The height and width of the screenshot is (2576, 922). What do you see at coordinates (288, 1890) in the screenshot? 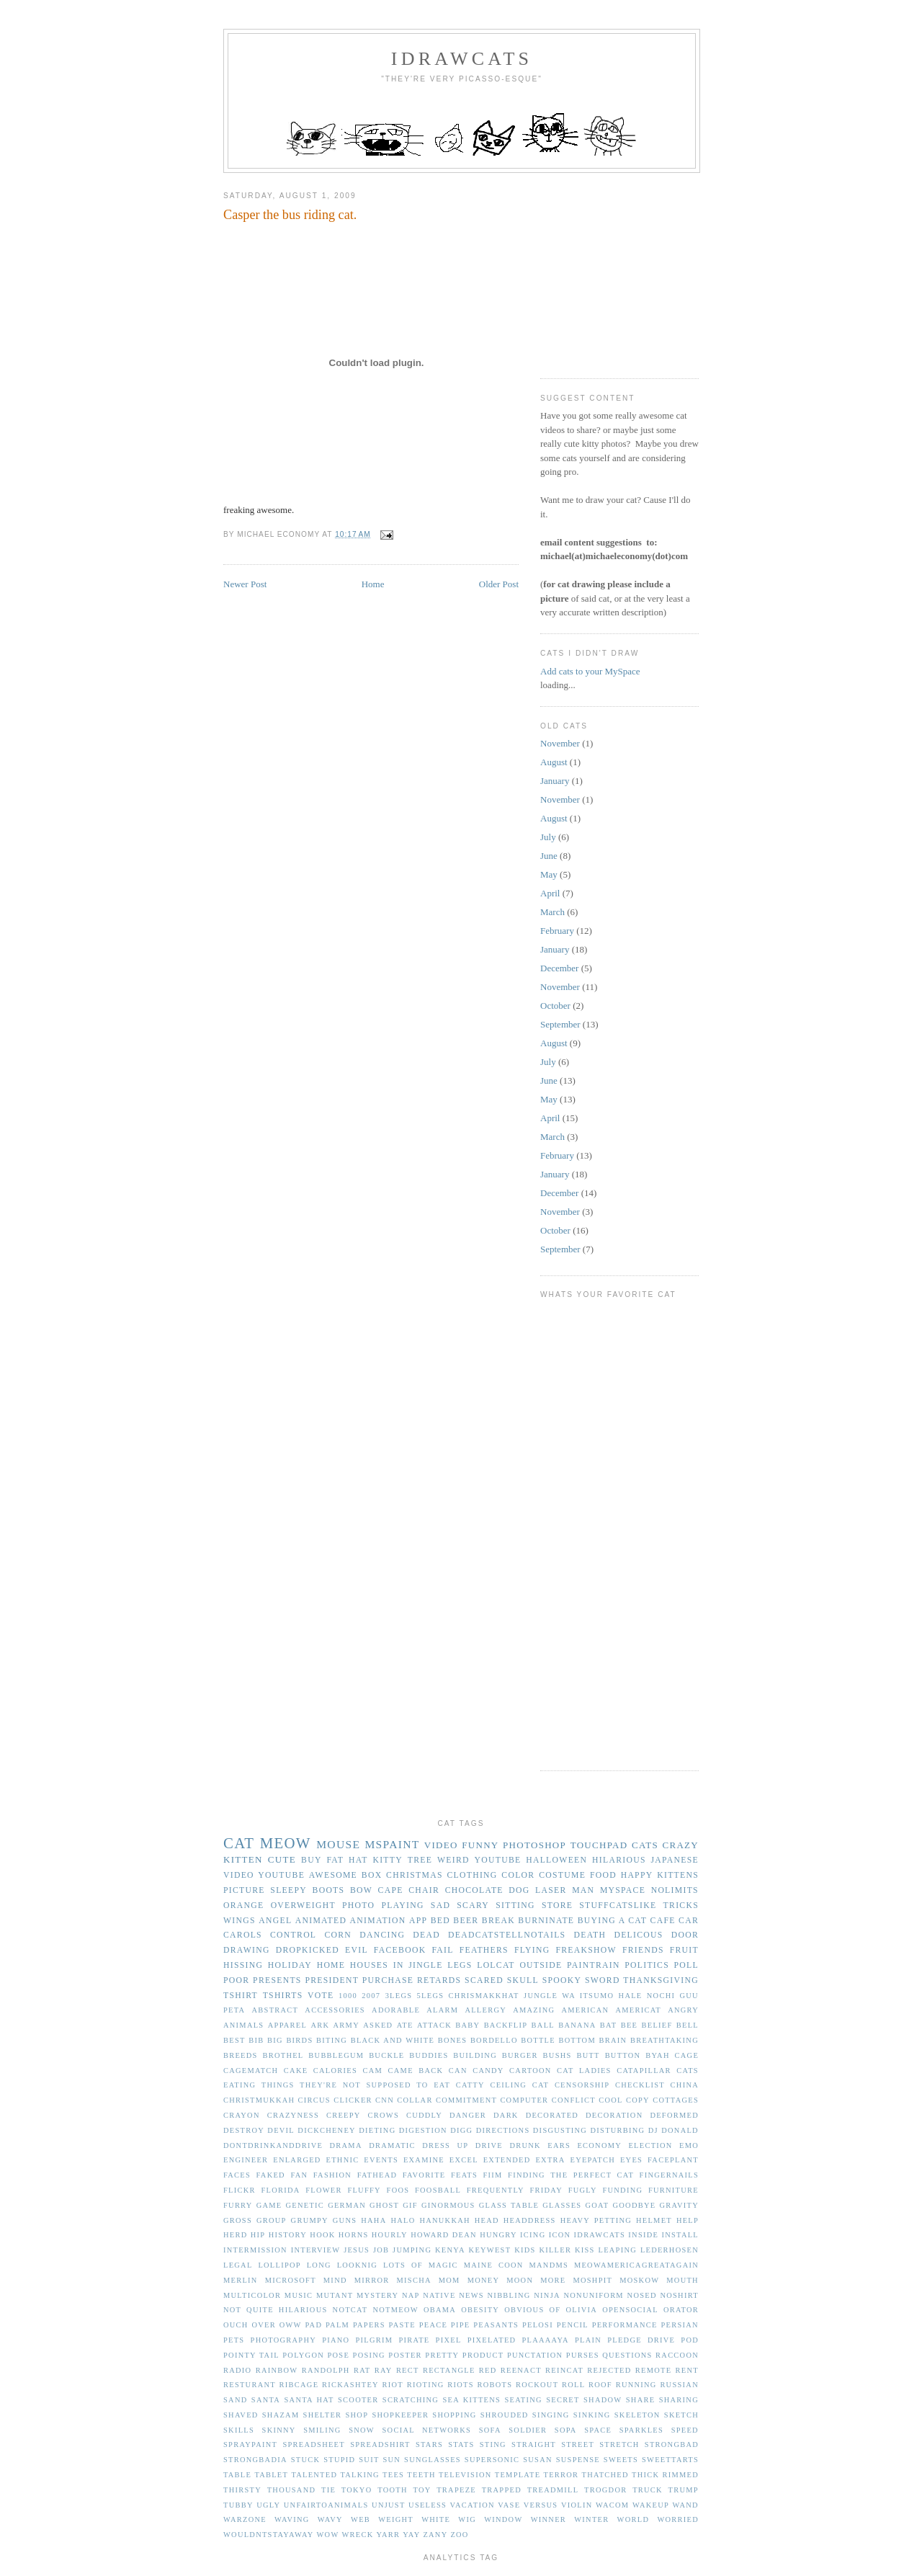
I see `sleepy` at bounding box center [288, 1890].